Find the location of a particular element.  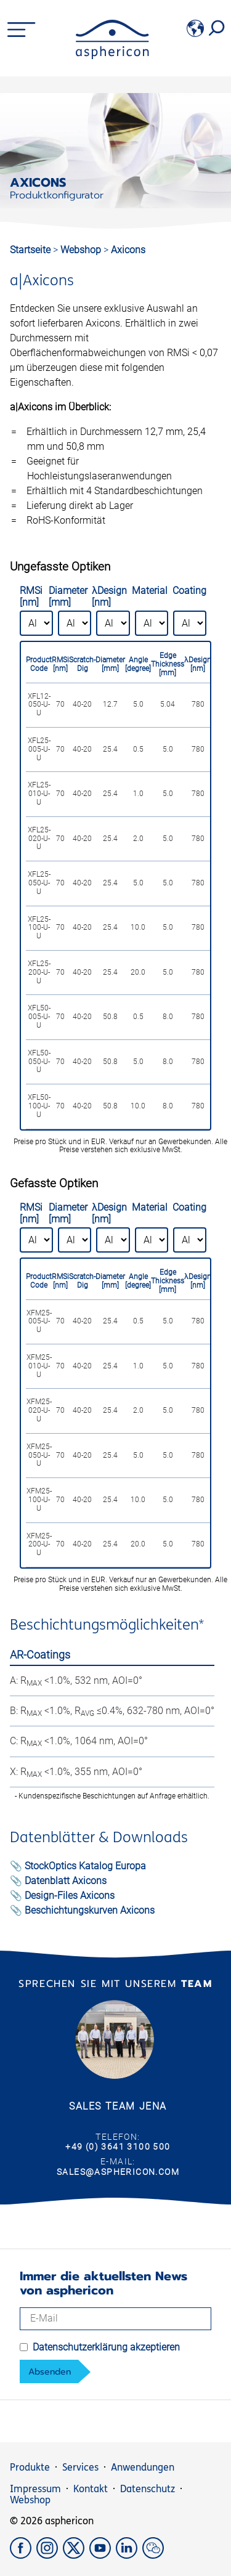

[Instagram] is located at coordinates (49, 2555).